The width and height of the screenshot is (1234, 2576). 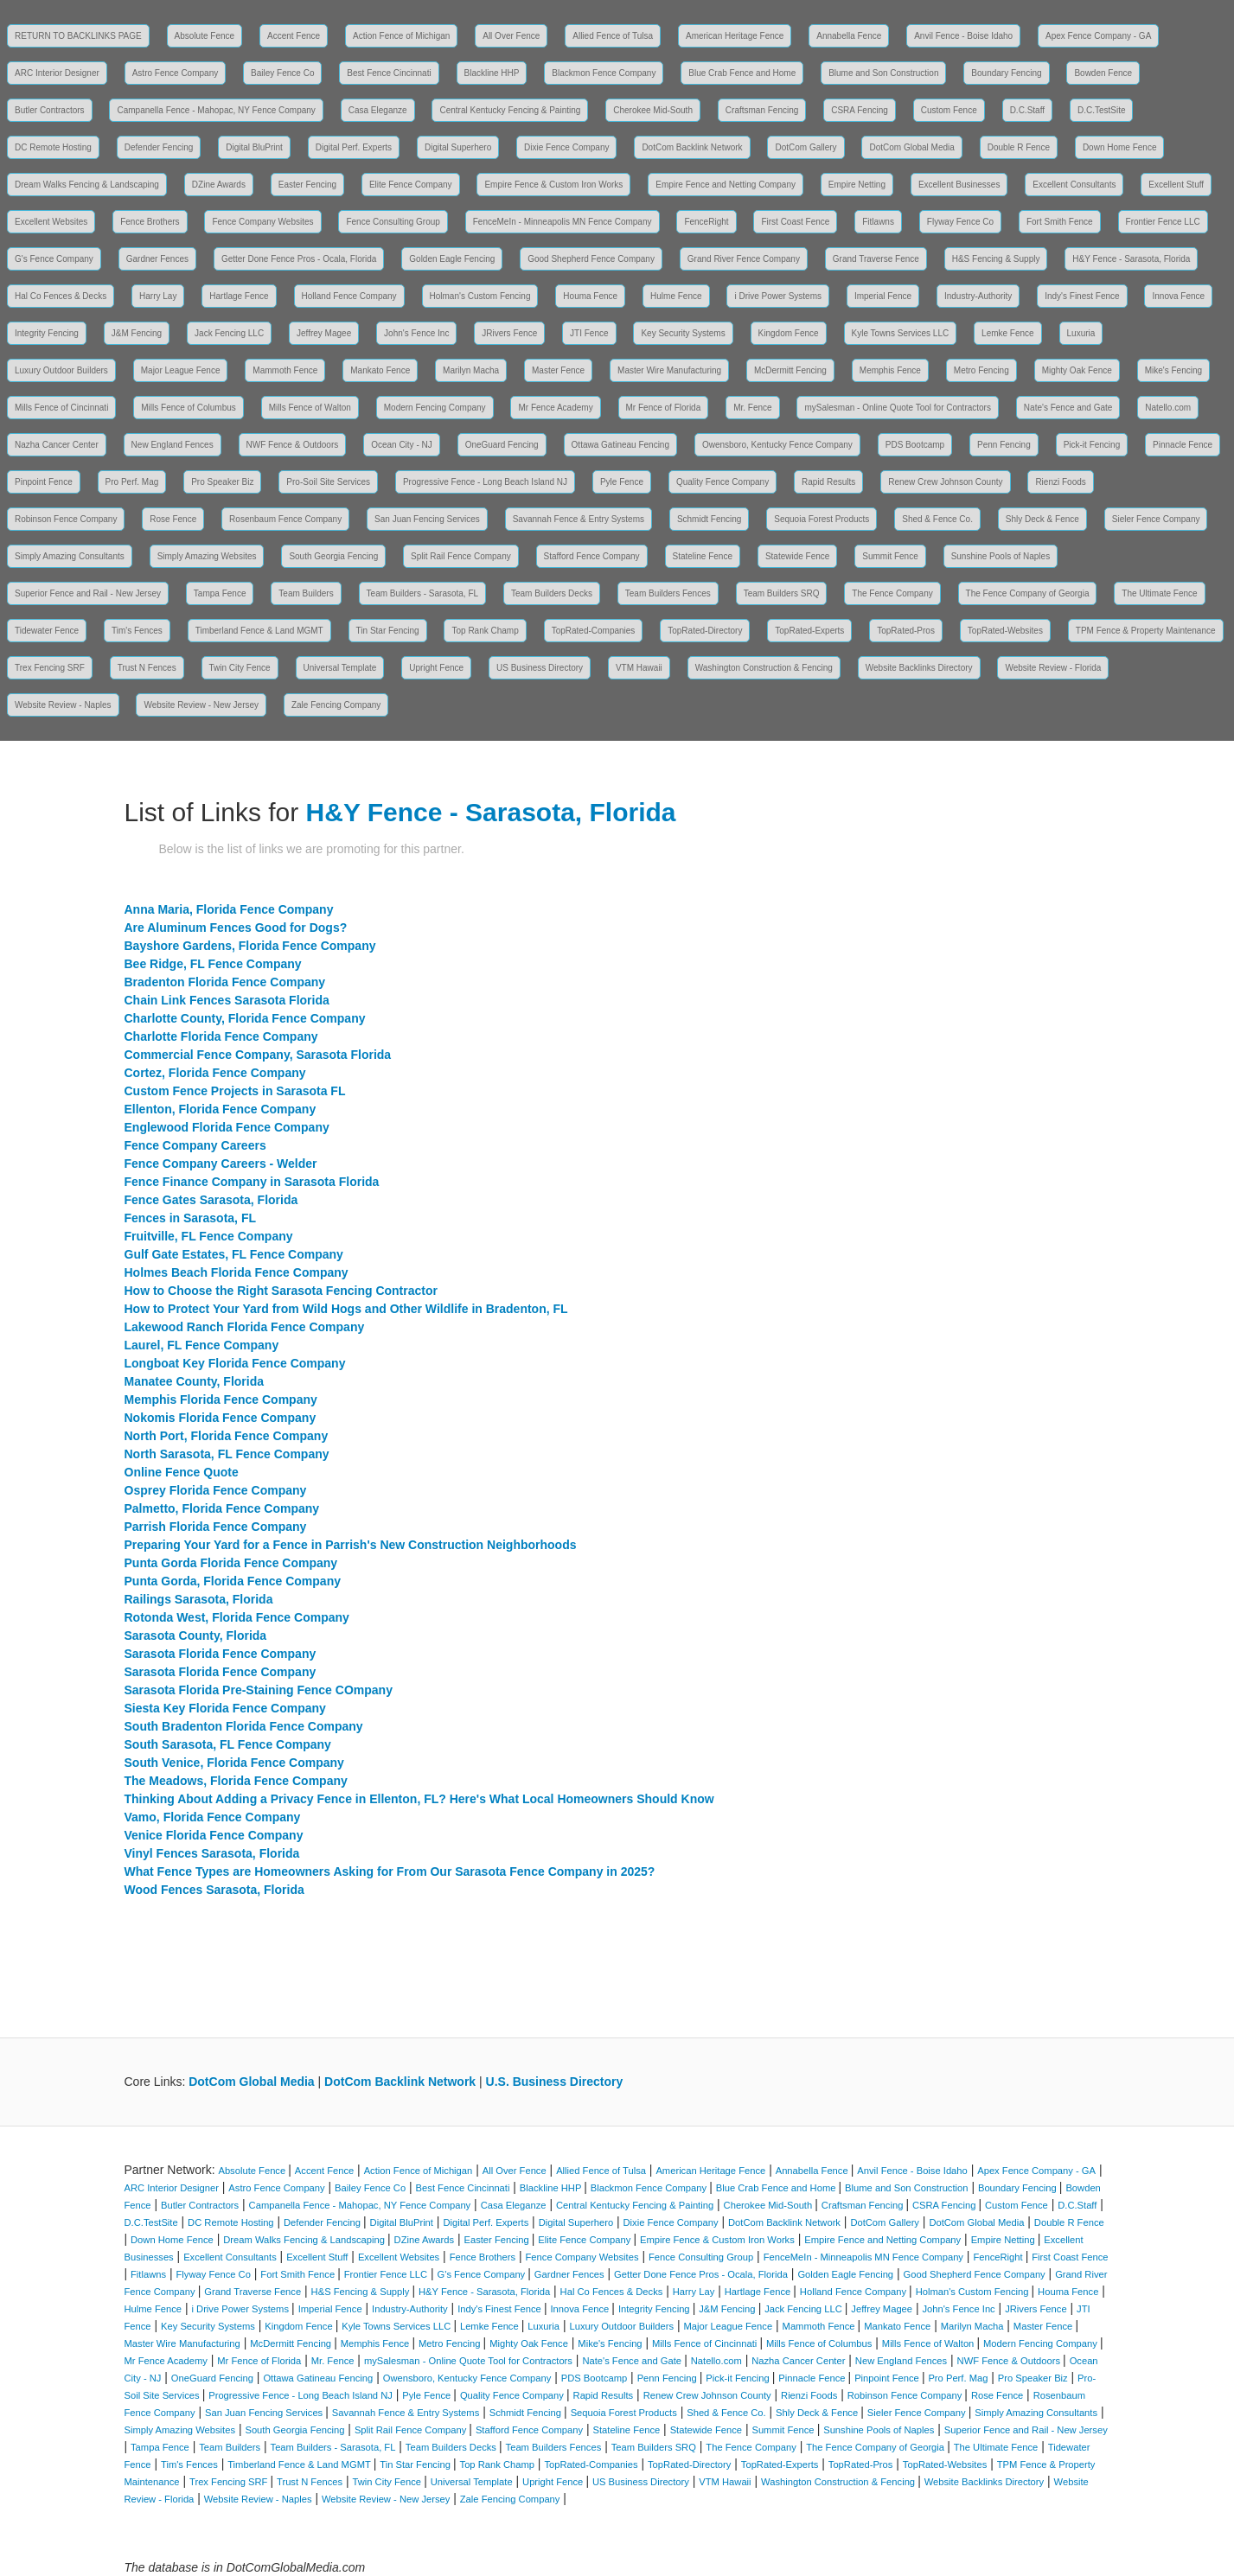 What do you see at coordinates (1173, 370) in the screenshot?
I see `Mike's Fencing` at bounding box center [1173, 370].